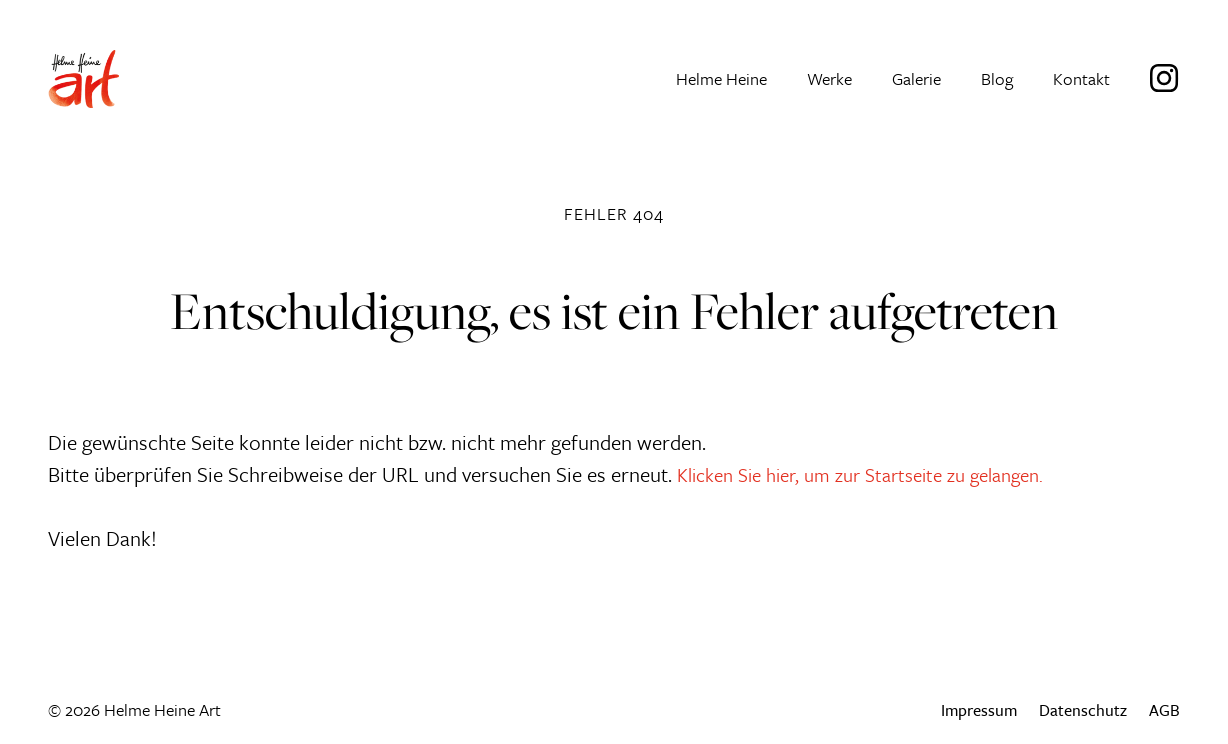 Image resolution: width=1228 pixels, height=744 pixels. Describe the element at coordinates (978, 709) in the screenshot. I see `Impressum` at that location.